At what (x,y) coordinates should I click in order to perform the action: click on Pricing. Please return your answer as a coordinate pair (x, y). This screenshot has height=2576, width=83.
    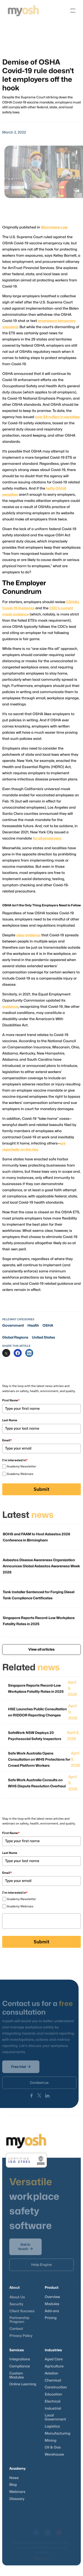
    Looking at the image, I should click on (51, 2318).